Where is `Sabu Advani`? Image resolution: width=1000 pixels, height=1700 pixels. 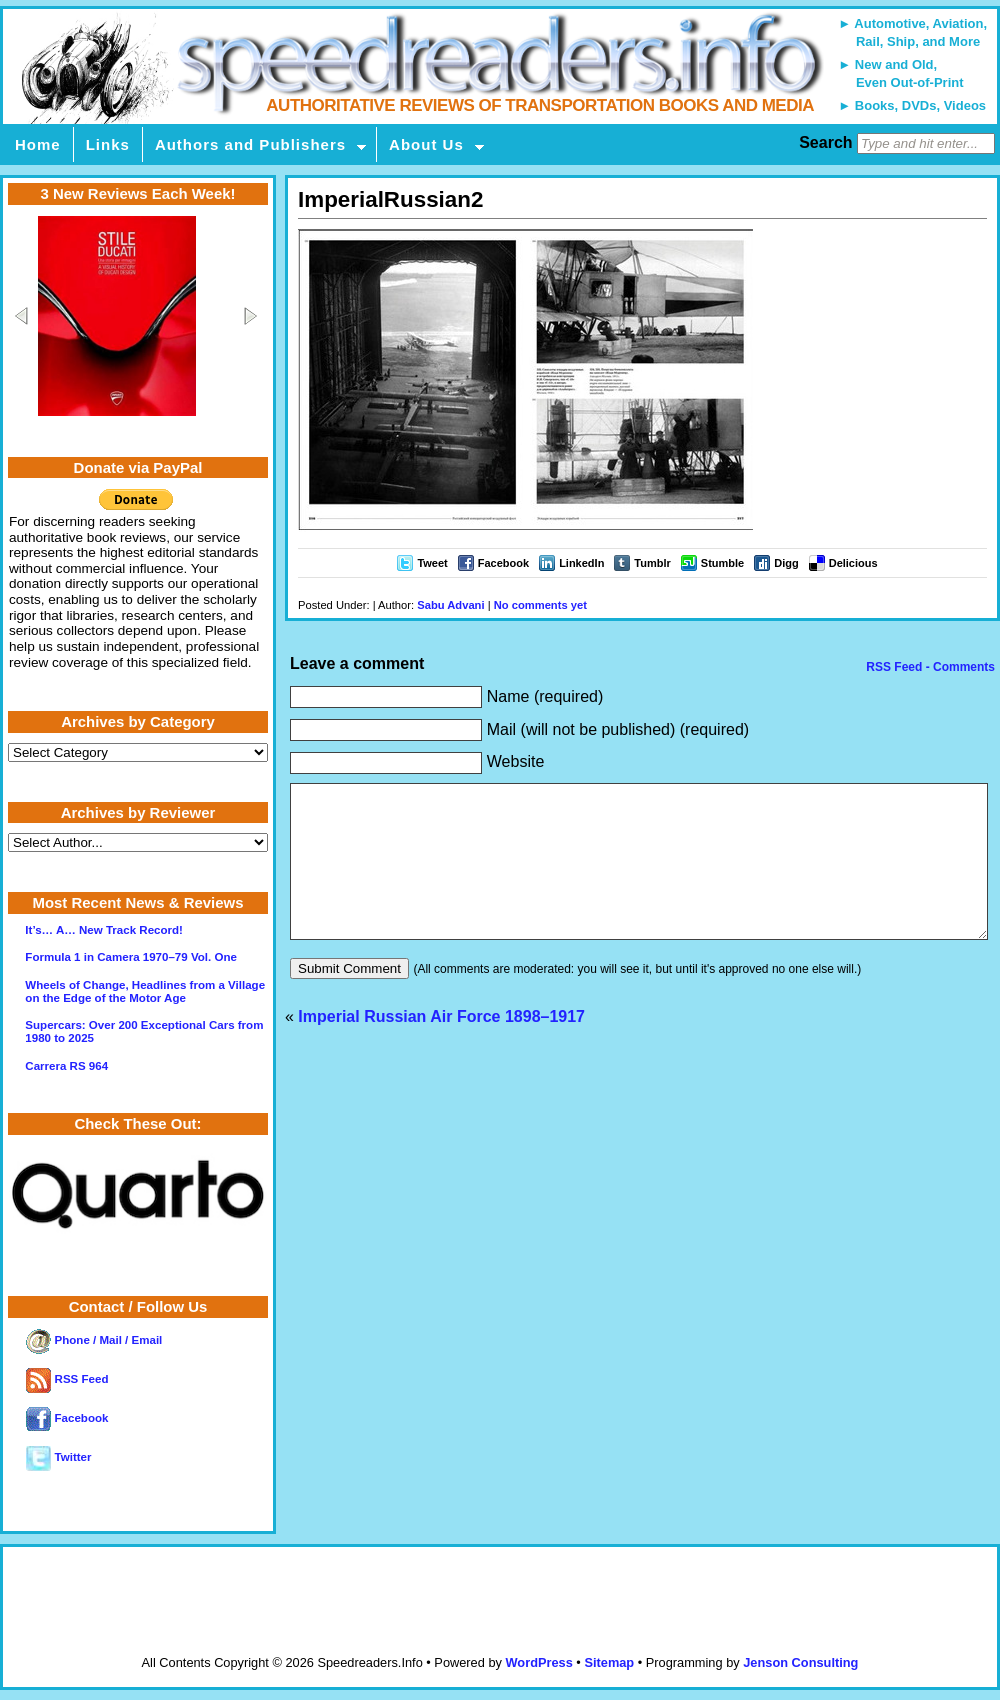
Sabu Advani is located at coordinates (450, 605).